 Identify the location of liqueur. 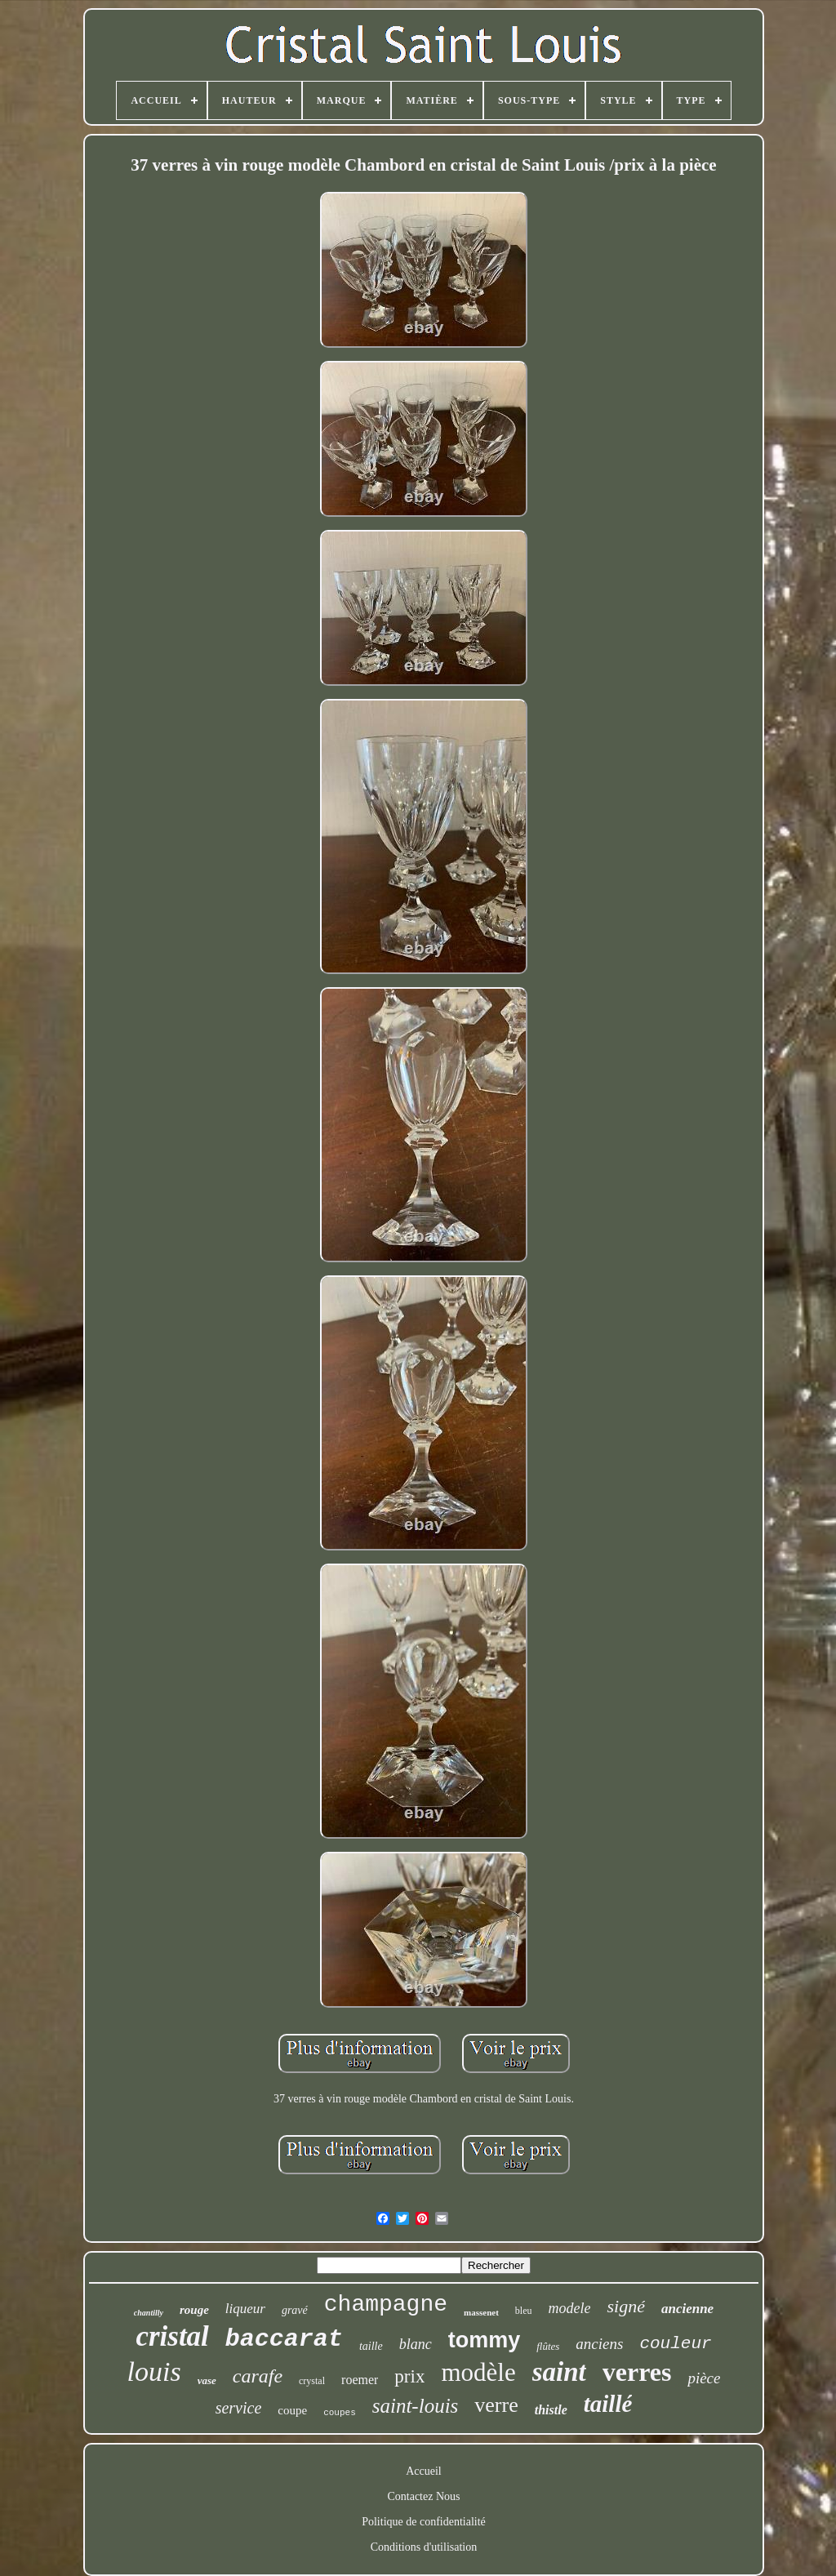
(245, 2308).